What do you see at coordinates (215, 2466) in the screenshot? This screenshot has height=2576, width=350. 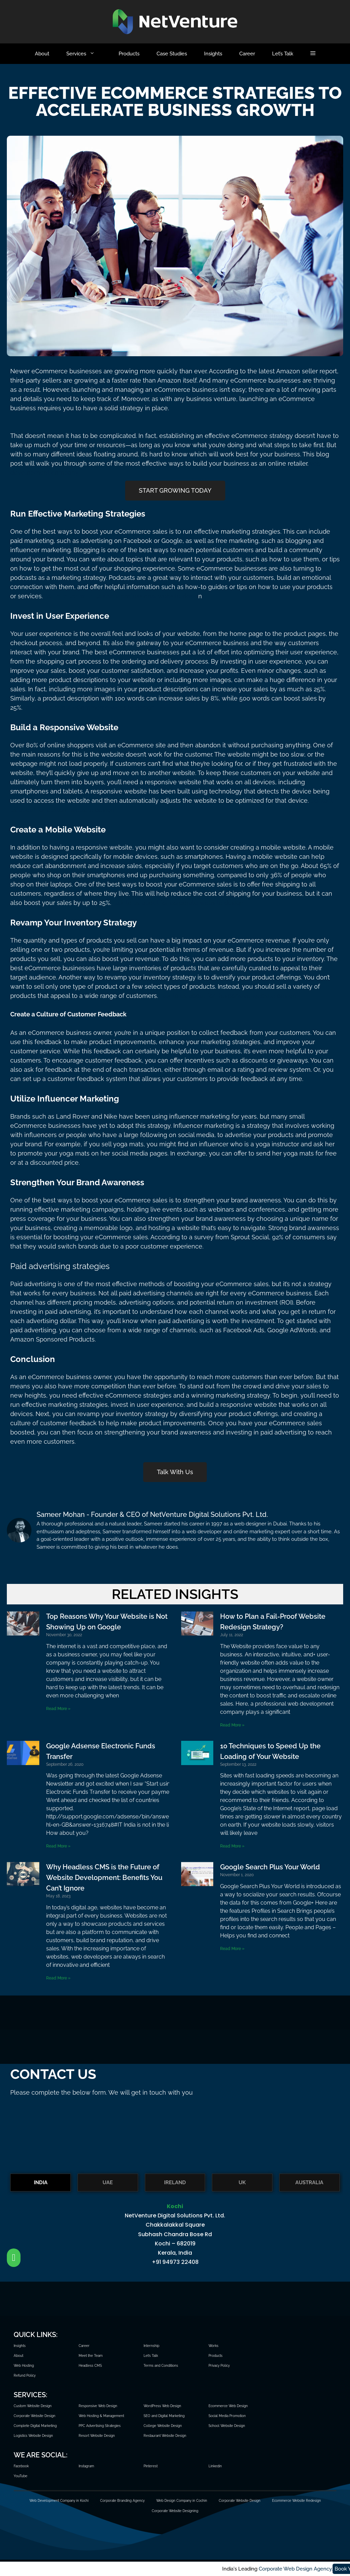 I see `Linkedin` at bounding box center [215, 2466].